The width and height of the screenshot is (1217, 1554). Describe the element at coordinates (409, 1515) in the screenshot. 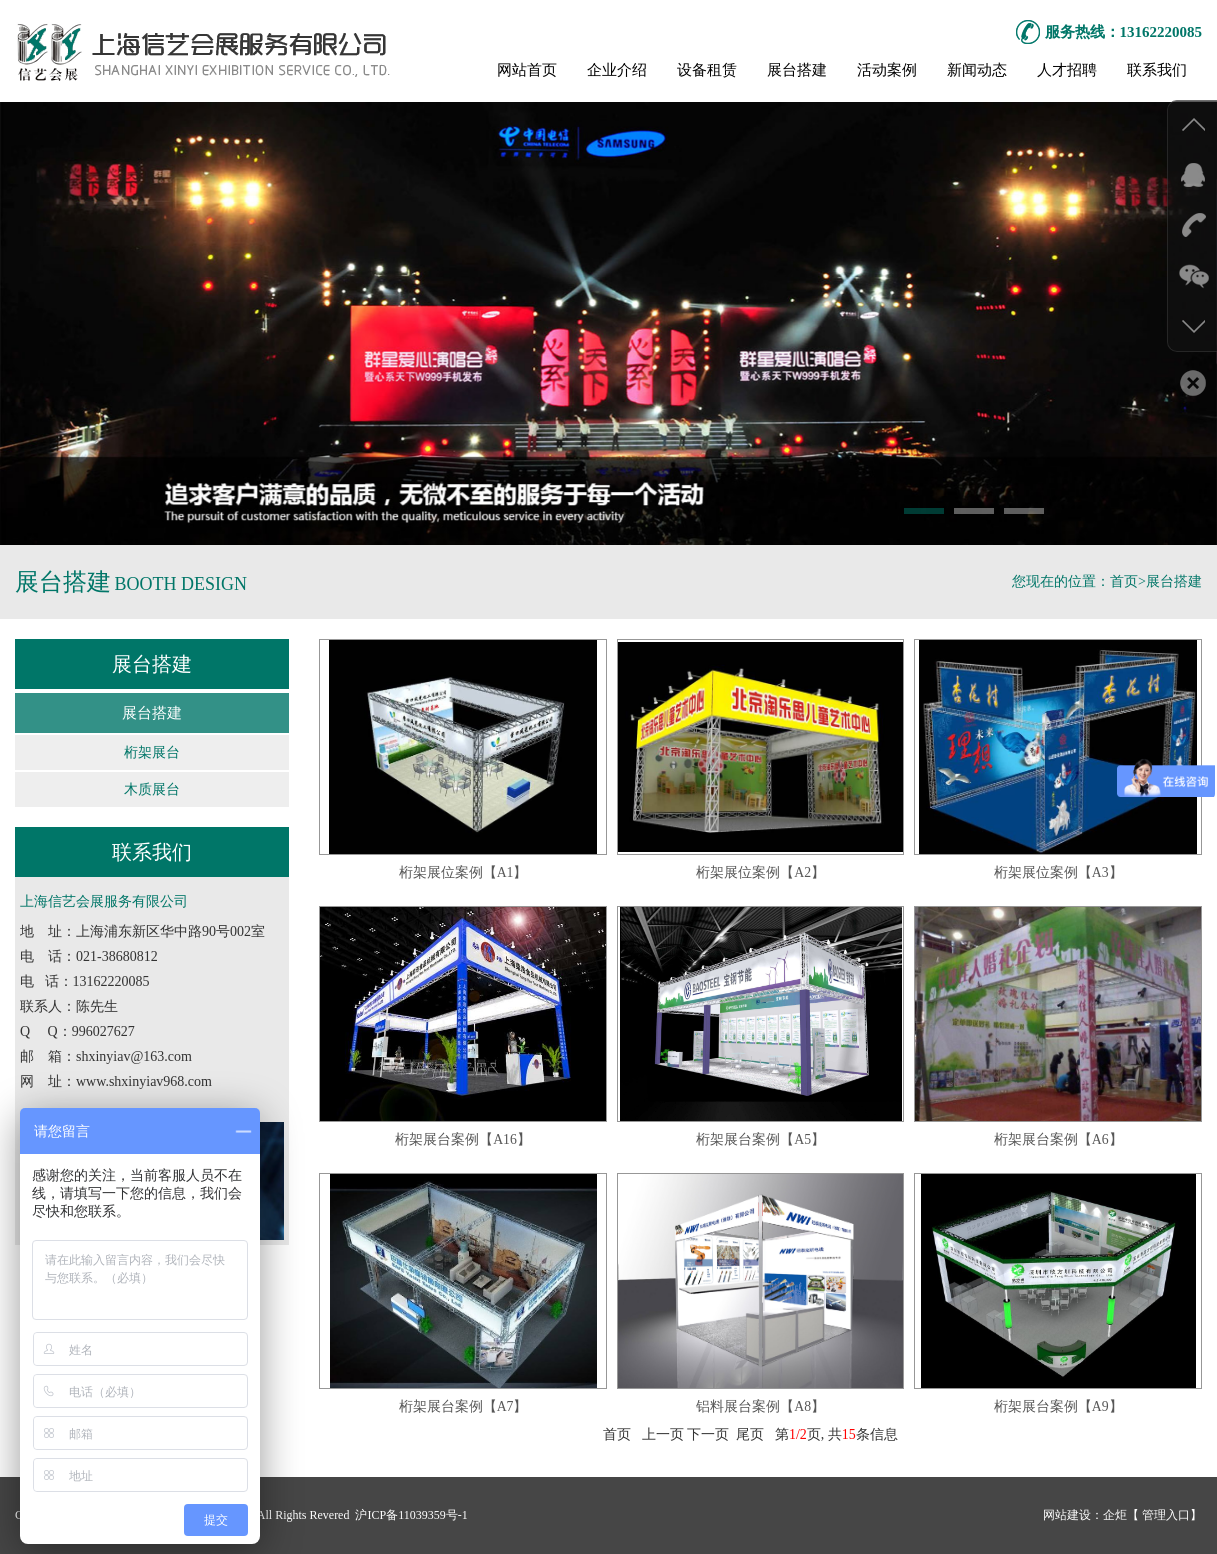

I see `沪ICP备11039359号-1` at that location.